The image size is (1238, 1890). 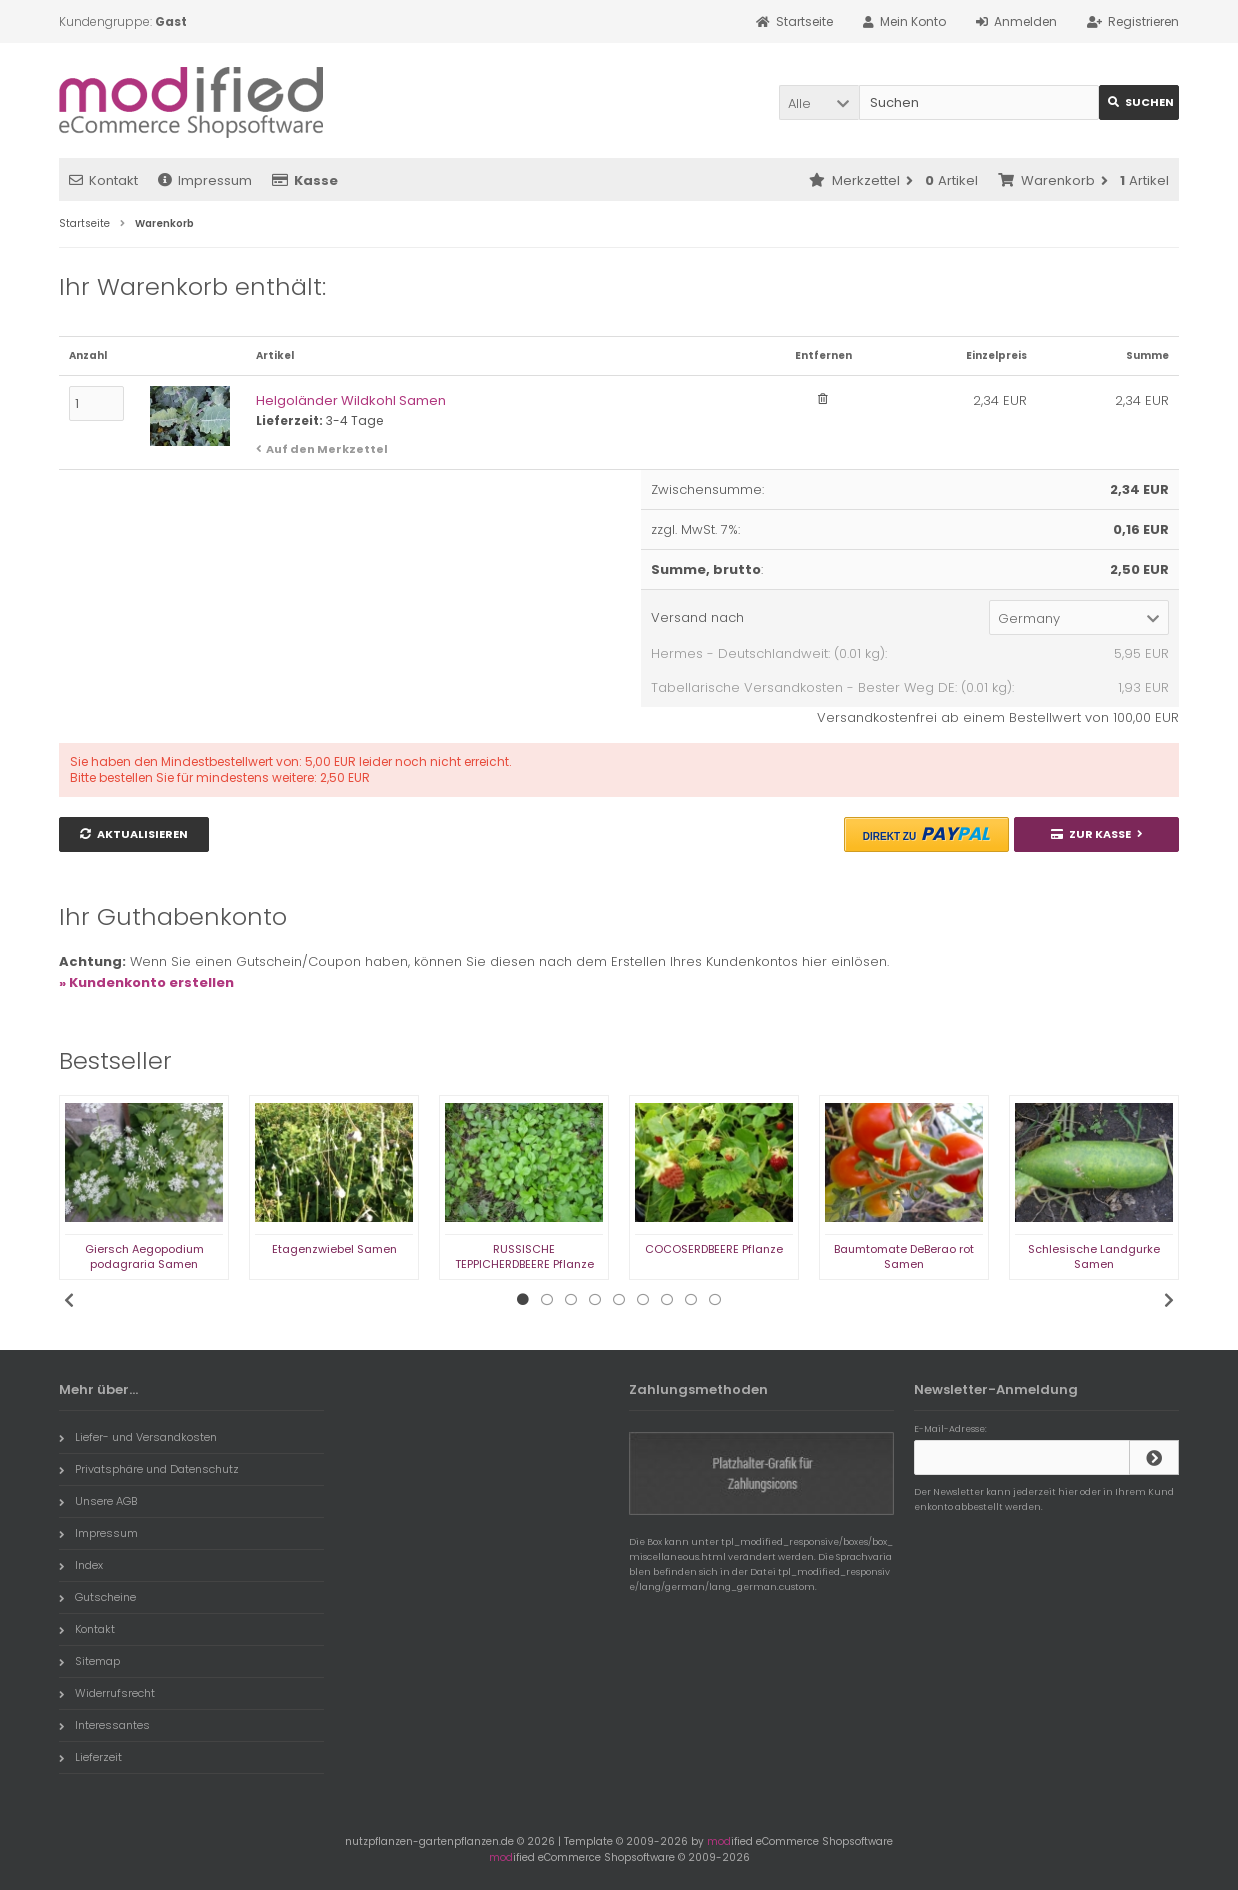 What do you see at coordinates (138, 1437) in the screenshot?
I see `Liefer- und Versandkosten` at bounding box center [138, 1437].